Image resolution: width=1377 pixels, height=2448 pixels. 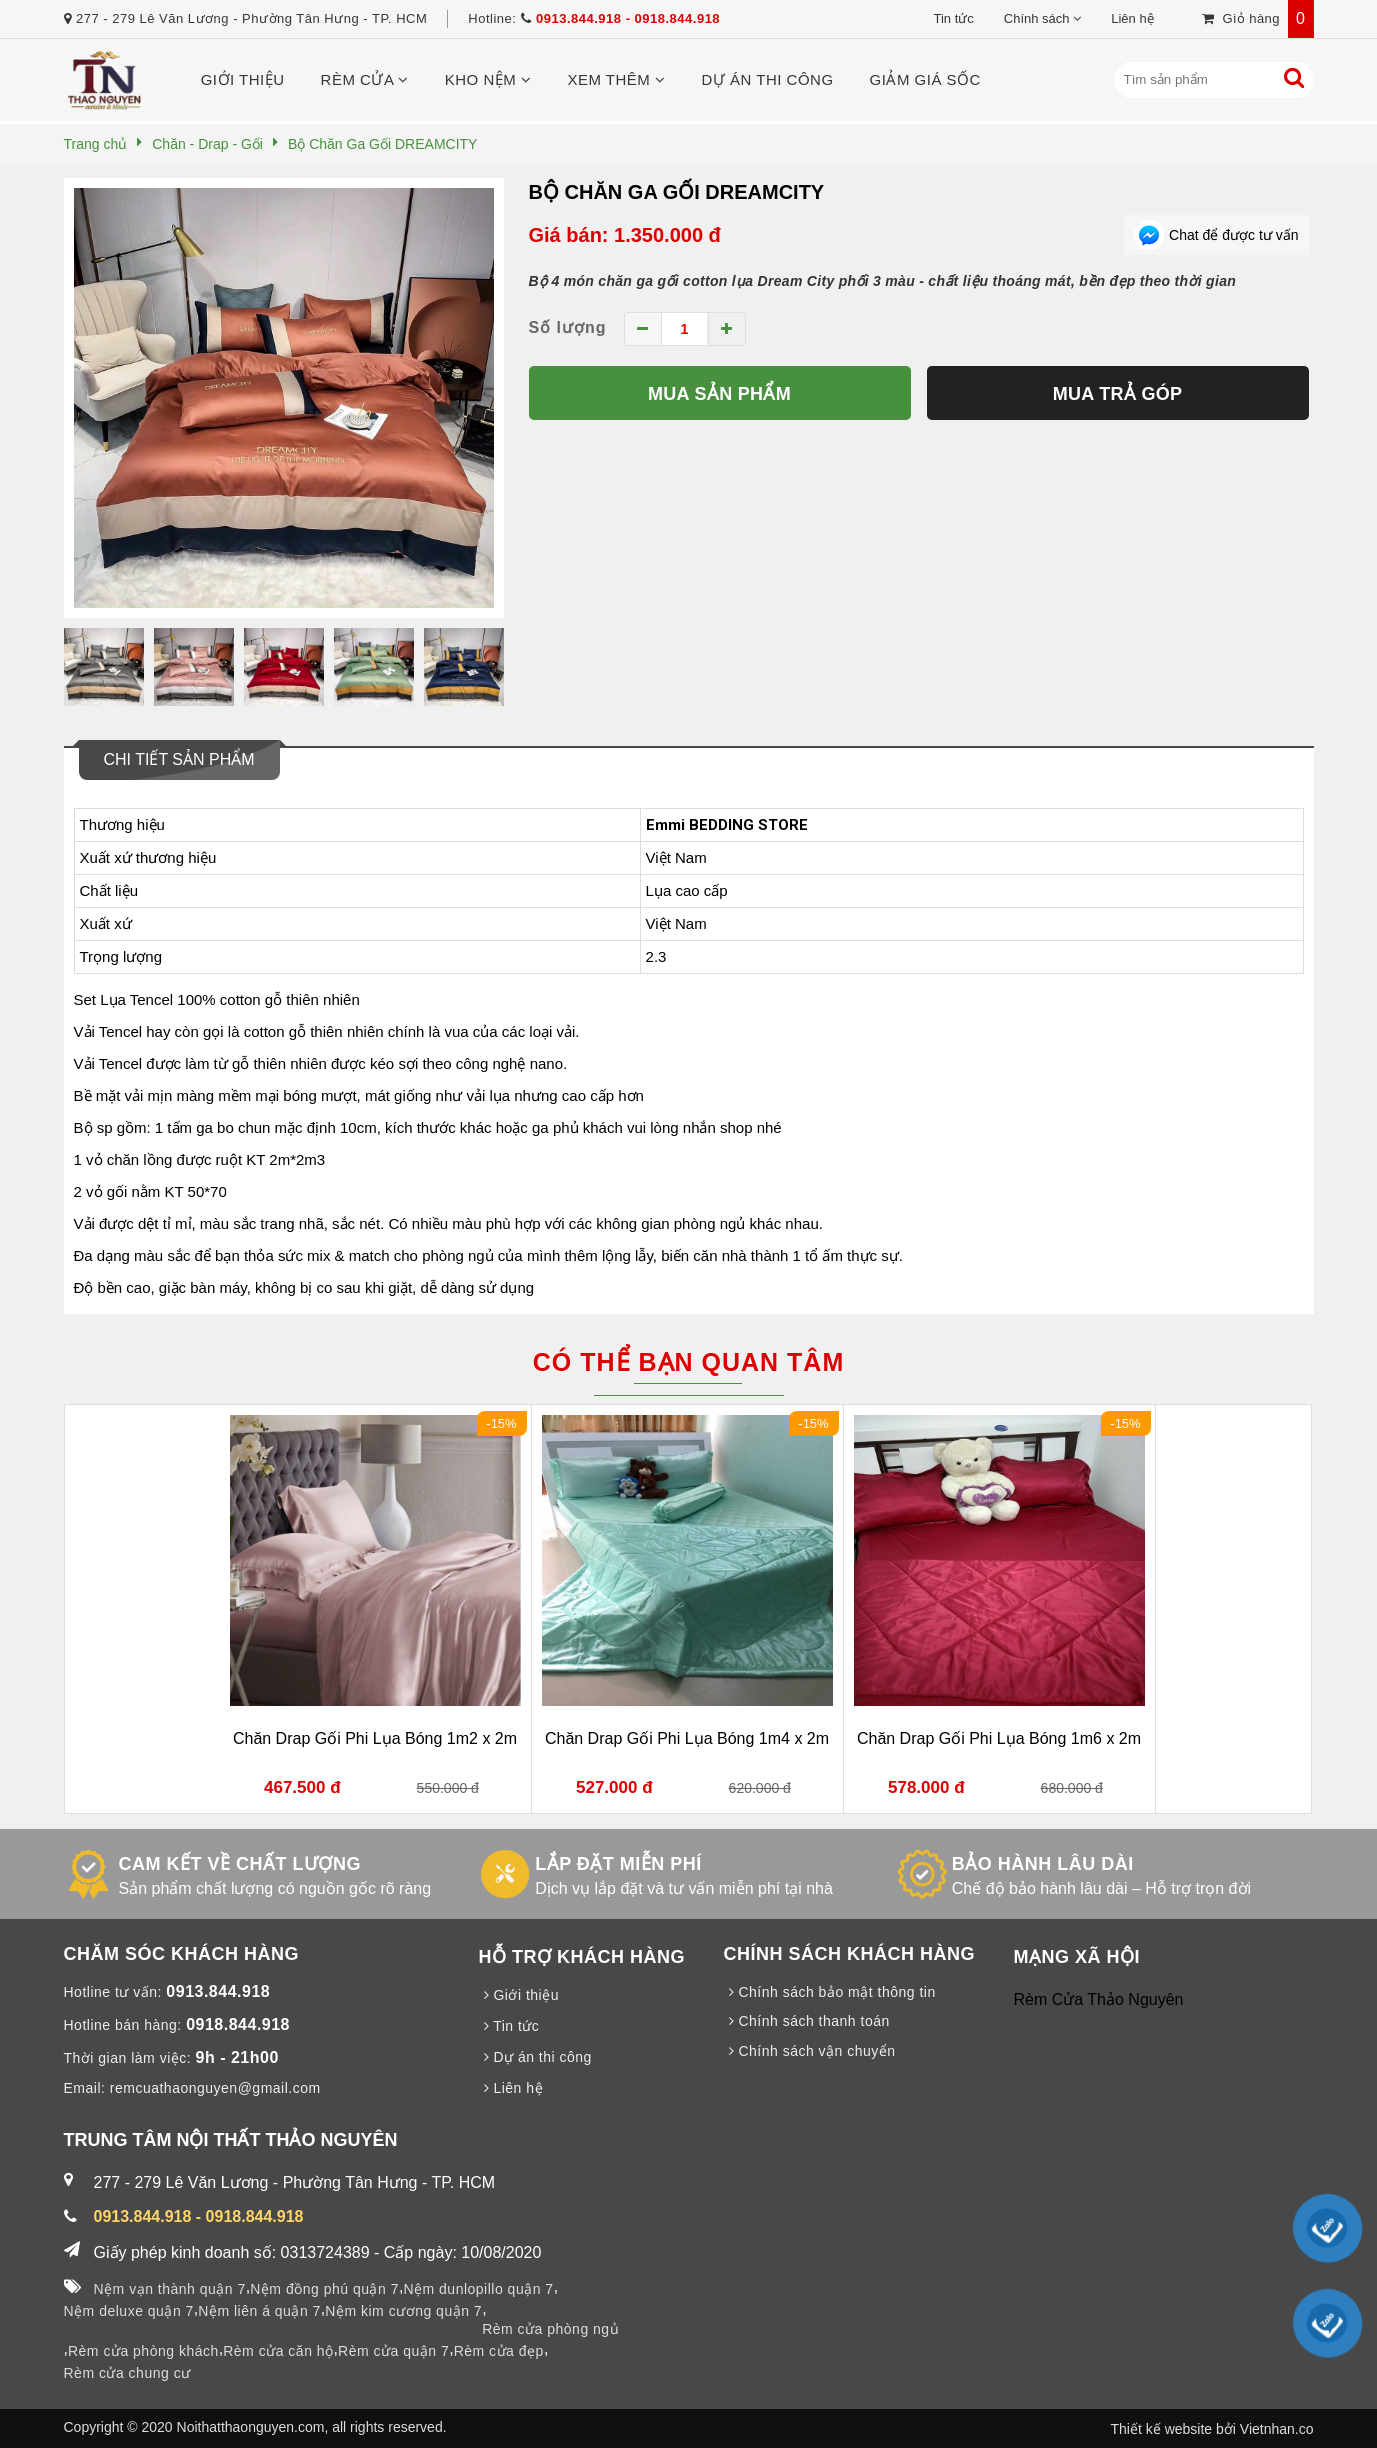 What do you see at coordinates (231, 2140) in the screenshot?
I see `TRUNG TÂM NỘI THẤT THẢO NGUYÊN` at bounding box center [231, 2140].